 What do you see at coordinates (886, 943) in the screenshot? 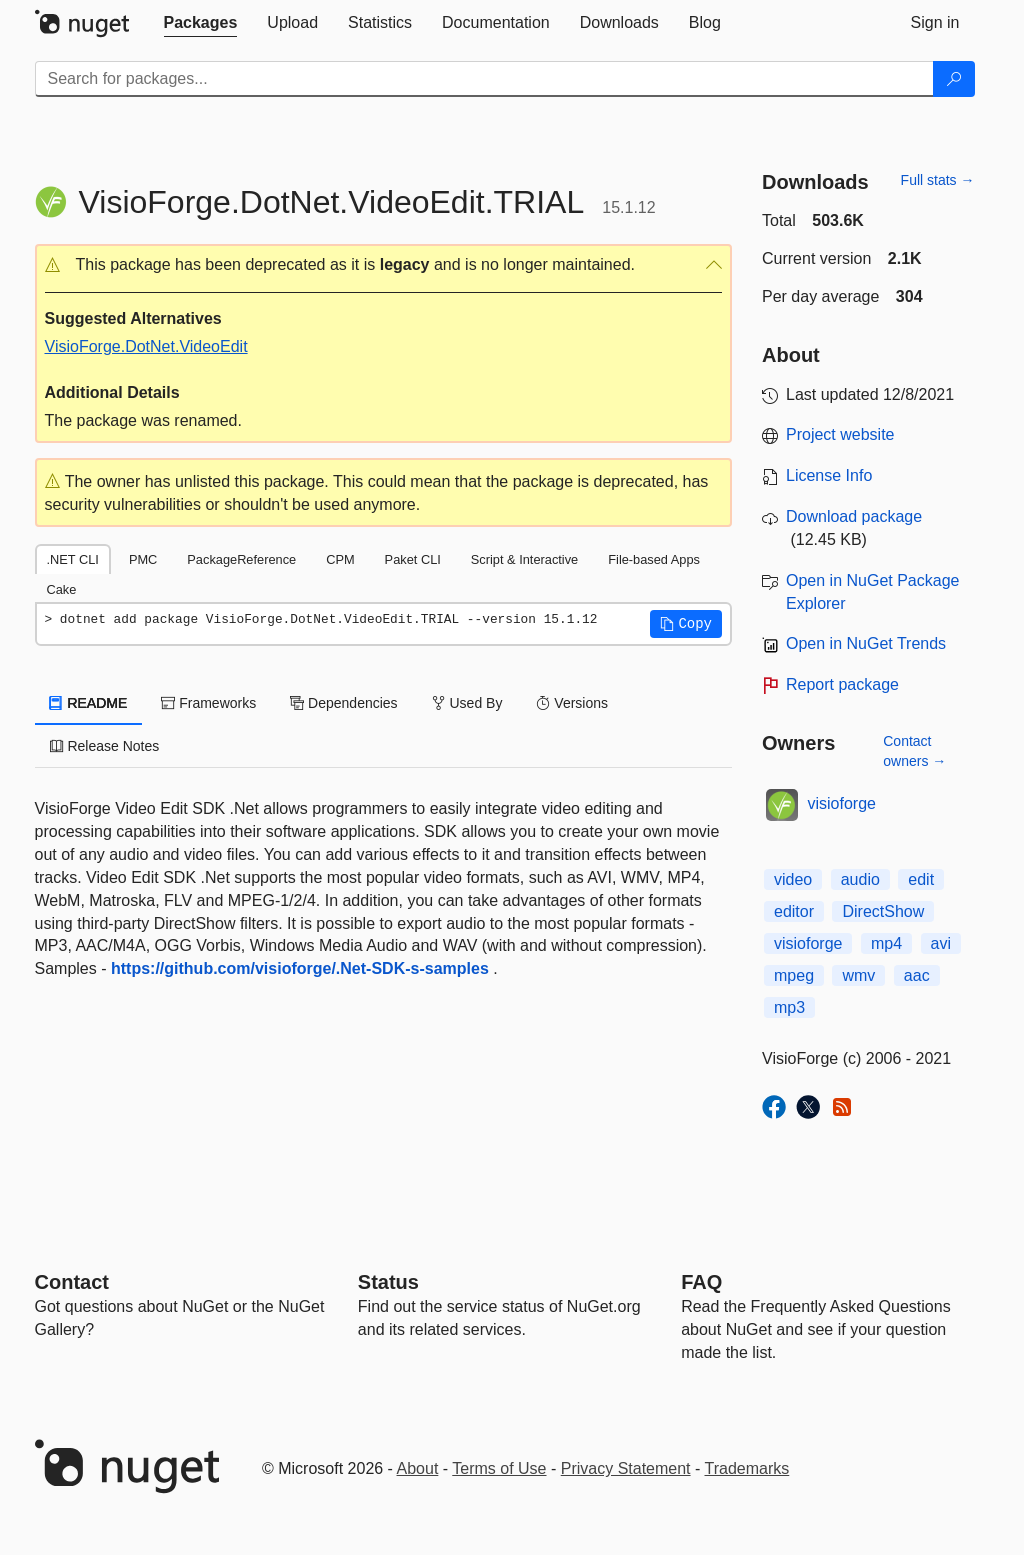
I see `mp4` at bounding box center [886, 943].